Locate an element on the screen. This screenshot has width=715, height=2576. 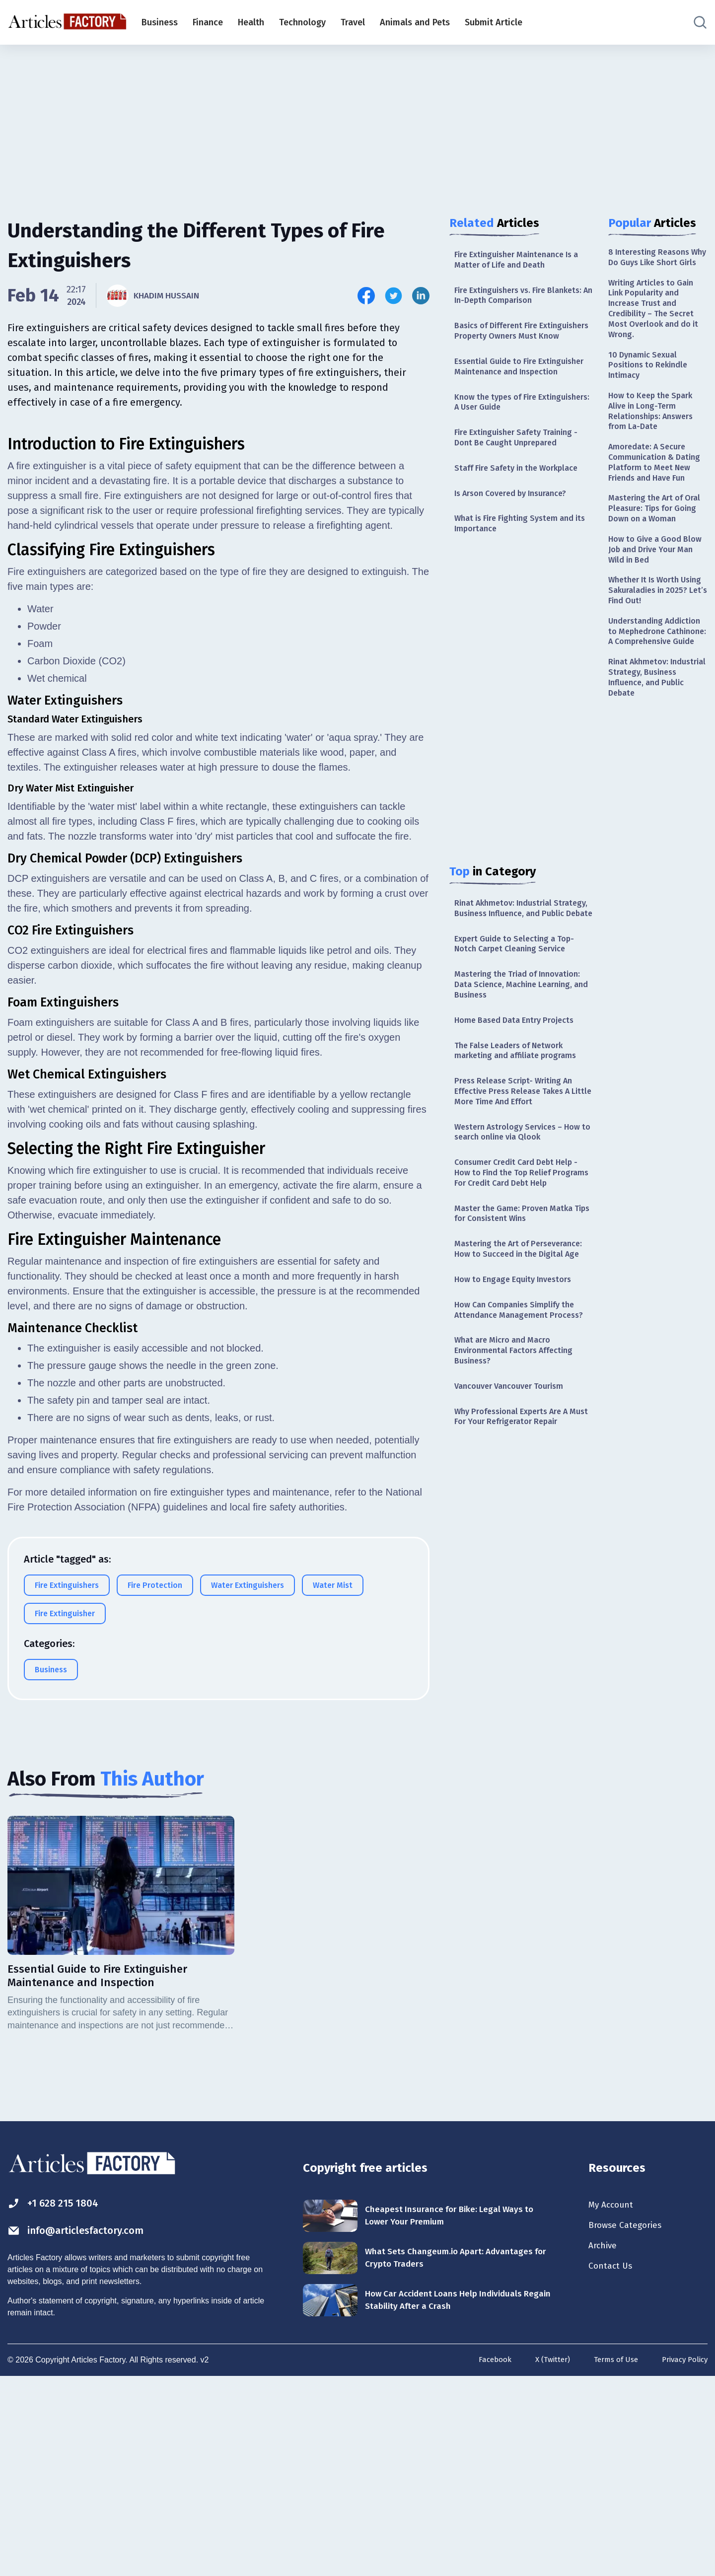
Business is located at coordinates (160, 22).